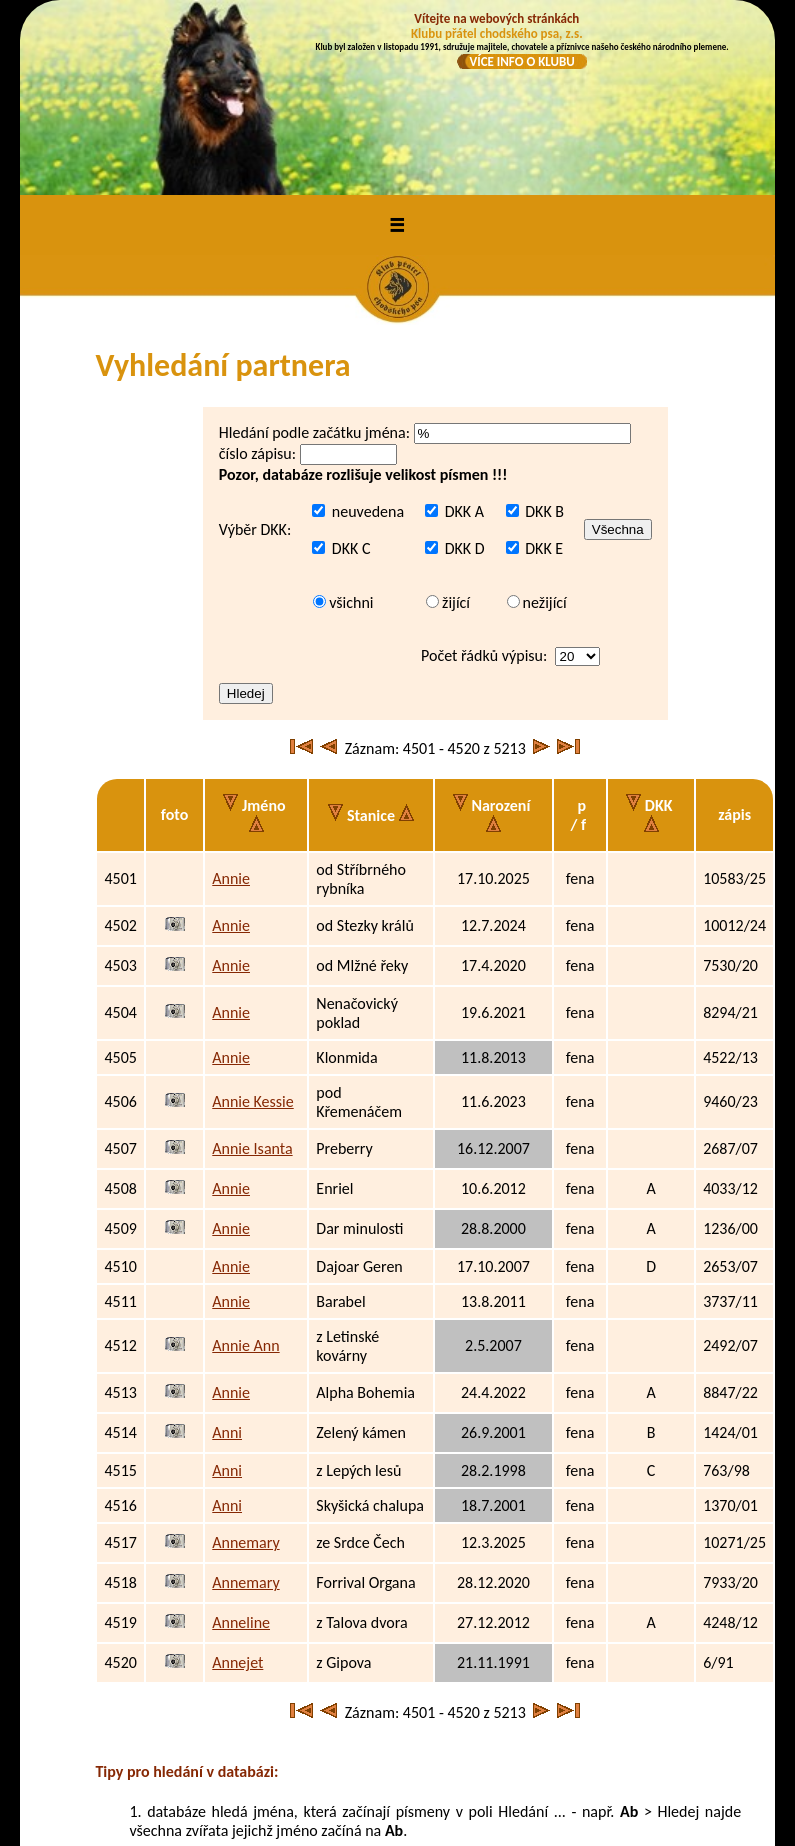  Describe the element at coordinates (252, 973) in the screenshot. I see `Annie Isanta` at that location.